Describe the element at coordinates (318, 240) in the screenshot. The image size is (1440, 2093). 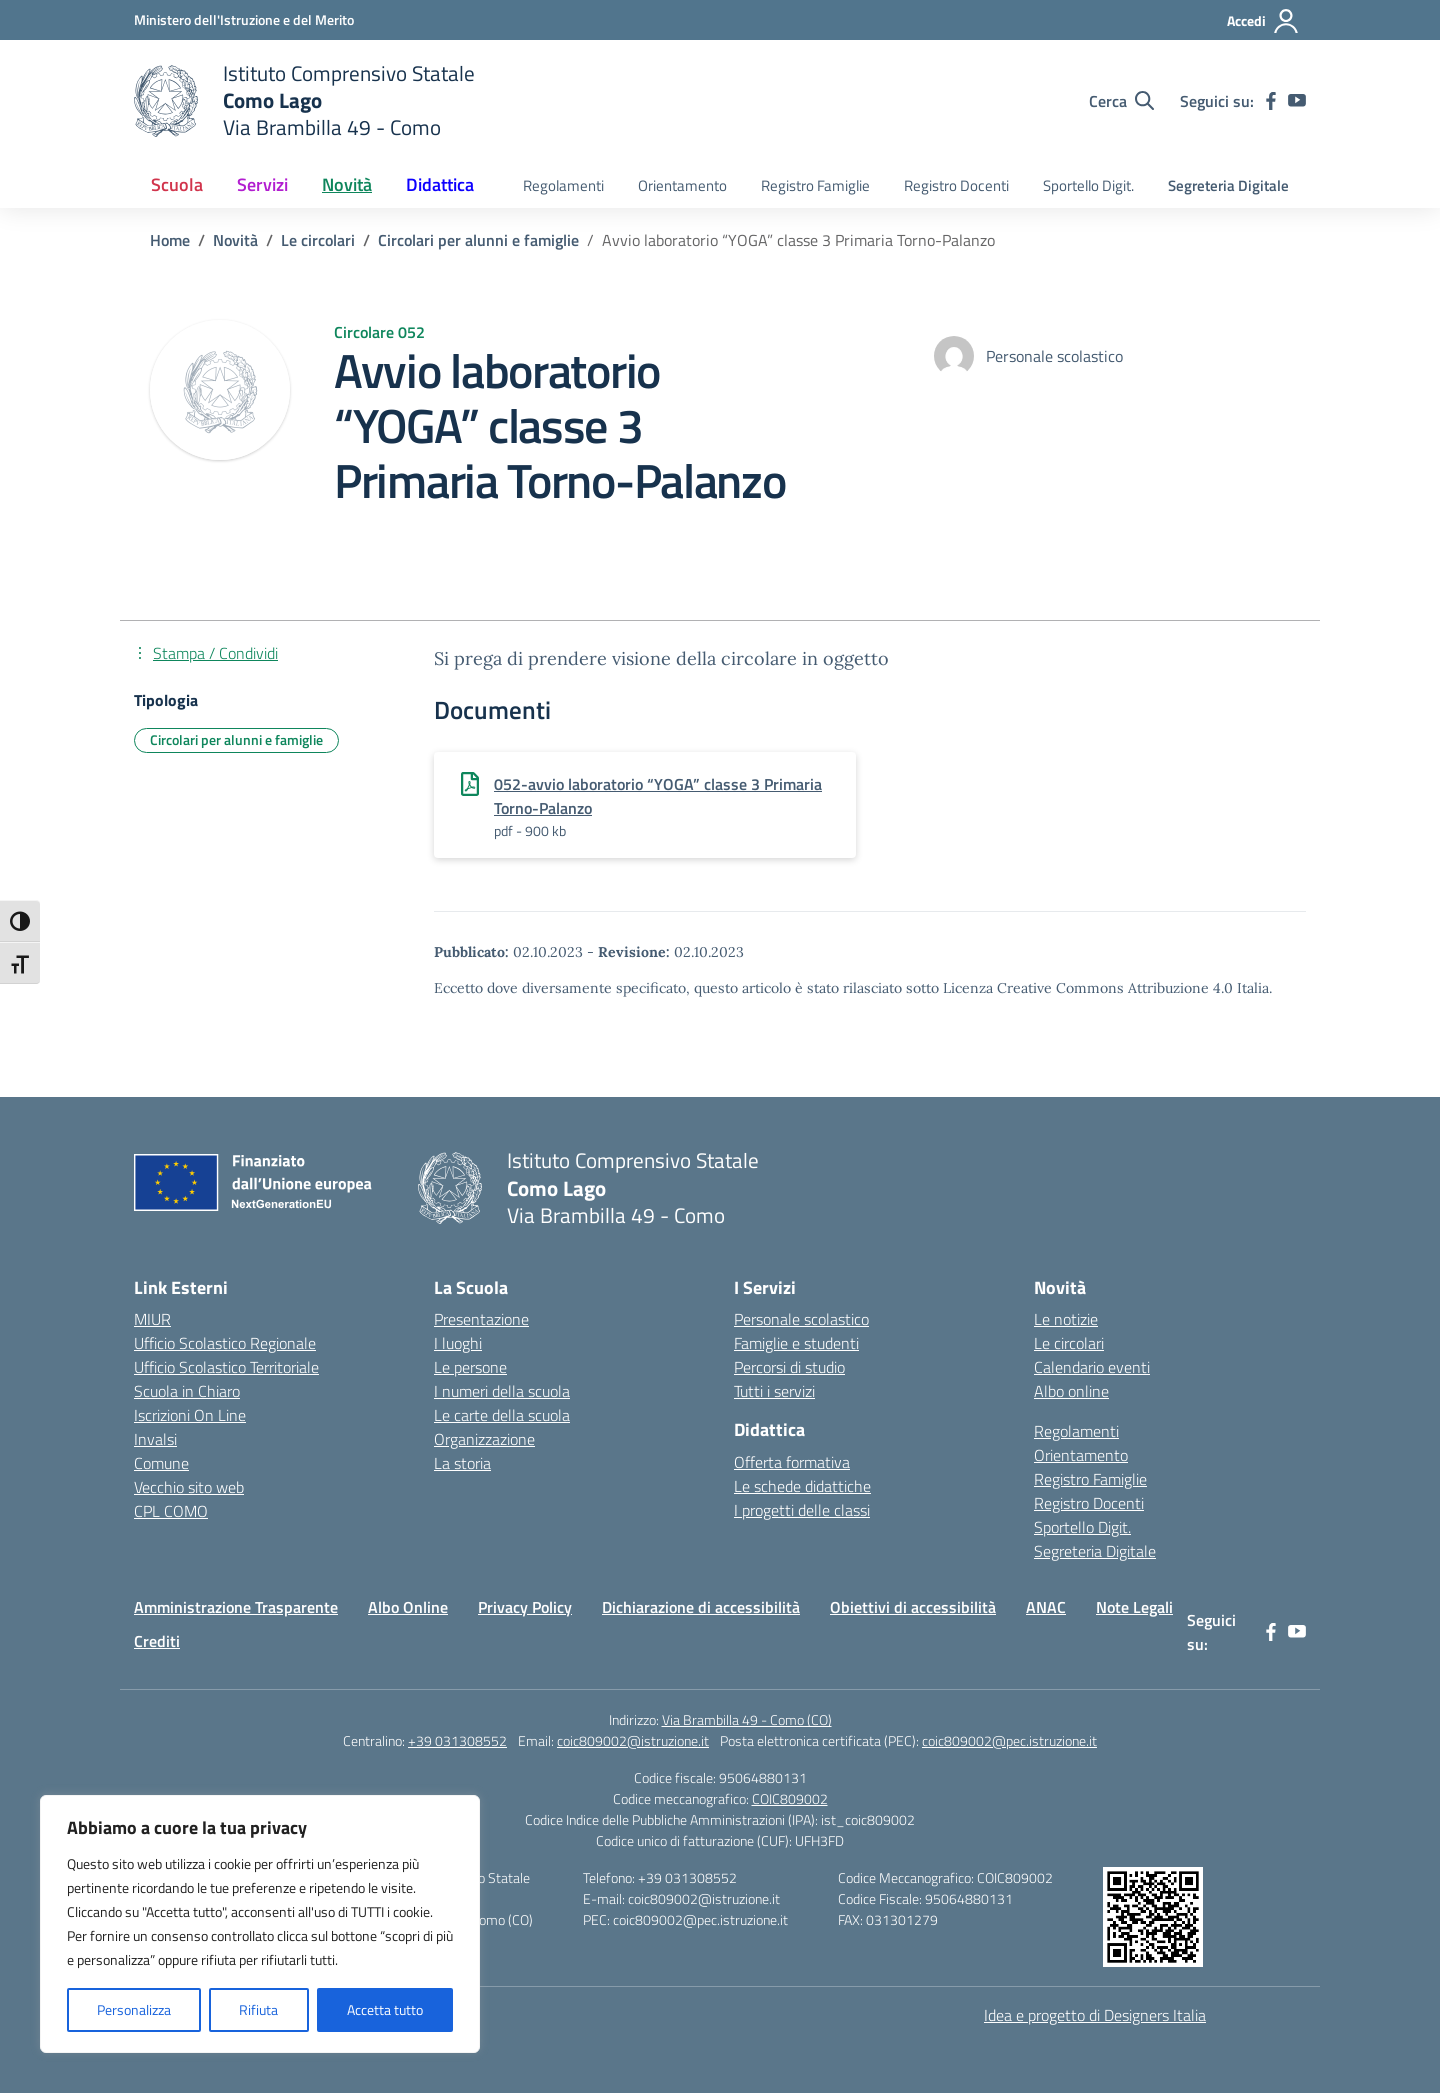
I see `[Vai alla pagina Le circolari]` at that location.